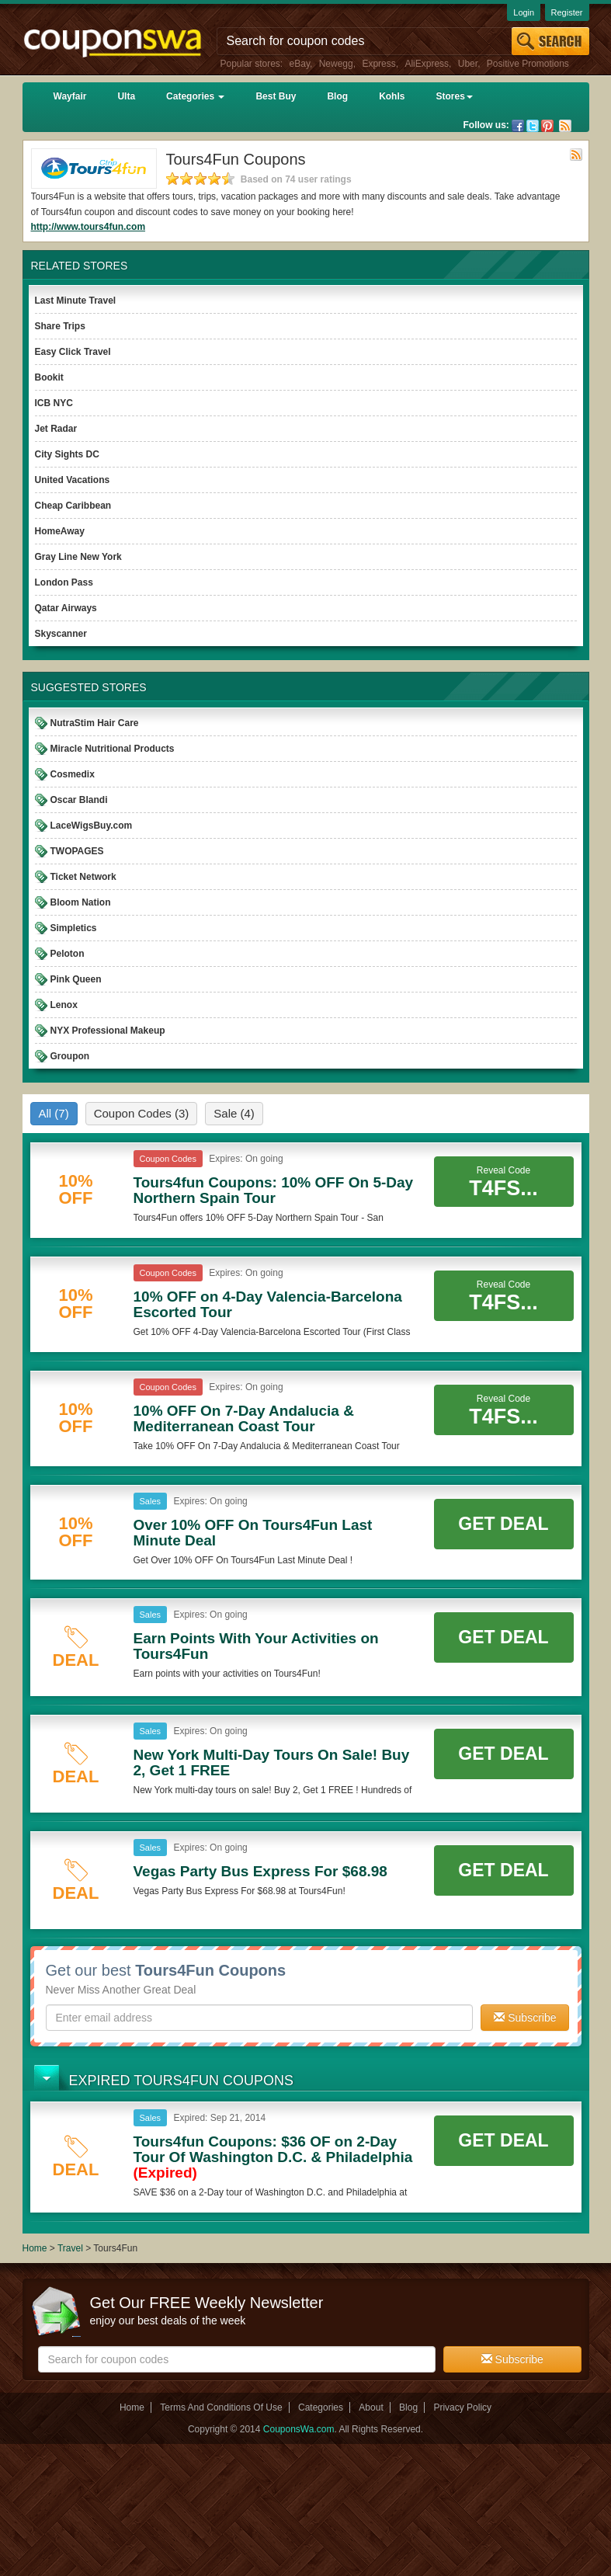 The width and height of the screenshot is (611, 2576). What do you see at coordinates (76, 979) in the screenshot?
I see `Pink Queen` at bounding box center [76, 979].